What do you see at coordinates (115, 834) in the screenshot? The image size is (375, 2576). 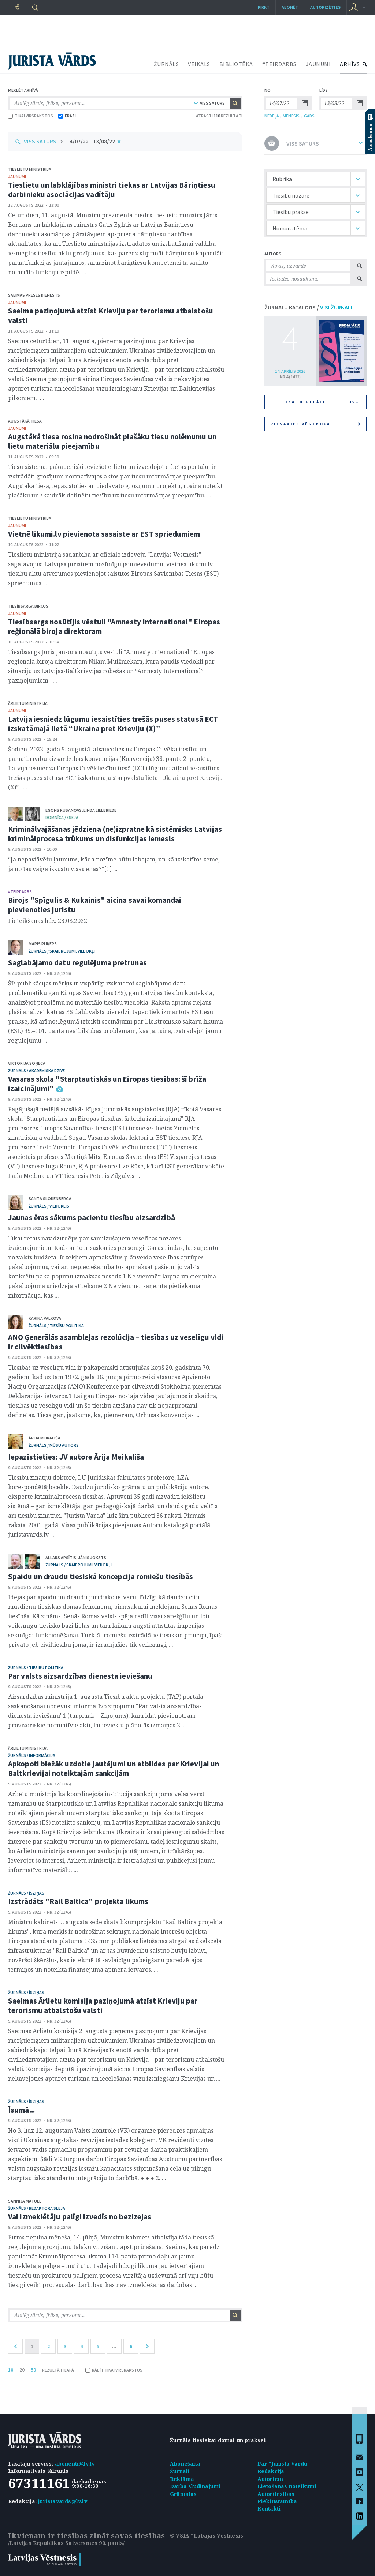 I see `Kriminālvajāšanas jēdziena (ne)izpratne kā sistēmisks Latvijas kriminālprocesa trūkums un disfunkcijas iemesls` at bounding box center [115, 834].